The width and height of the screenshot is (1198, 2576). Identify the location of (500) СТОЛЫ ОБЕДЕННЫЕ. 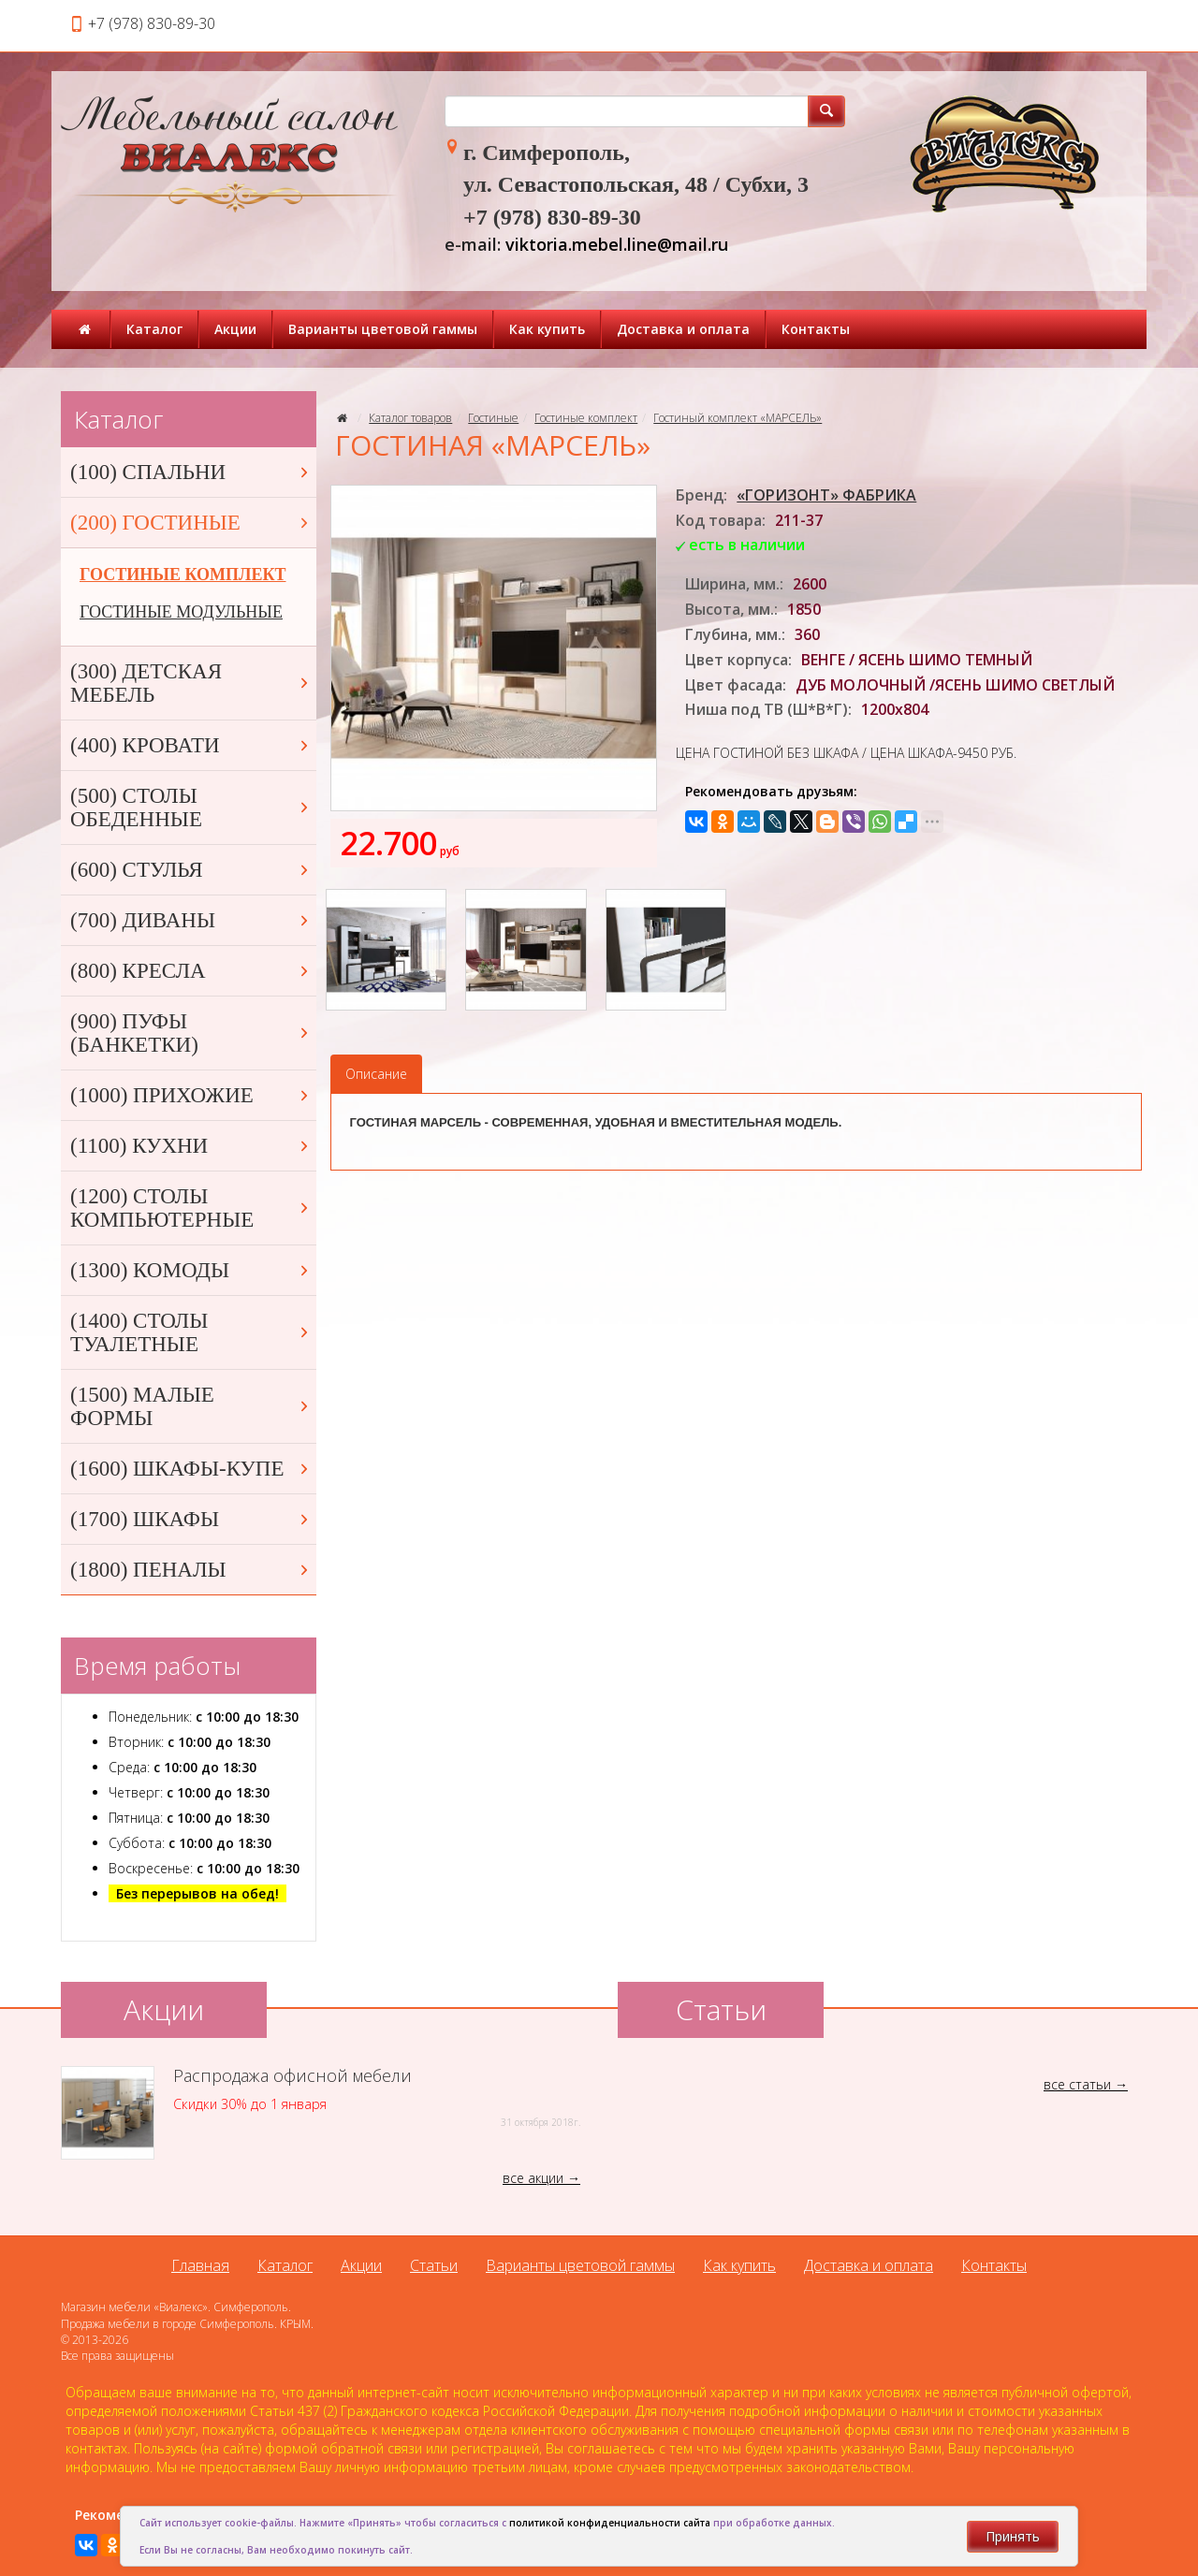
(191, 807).